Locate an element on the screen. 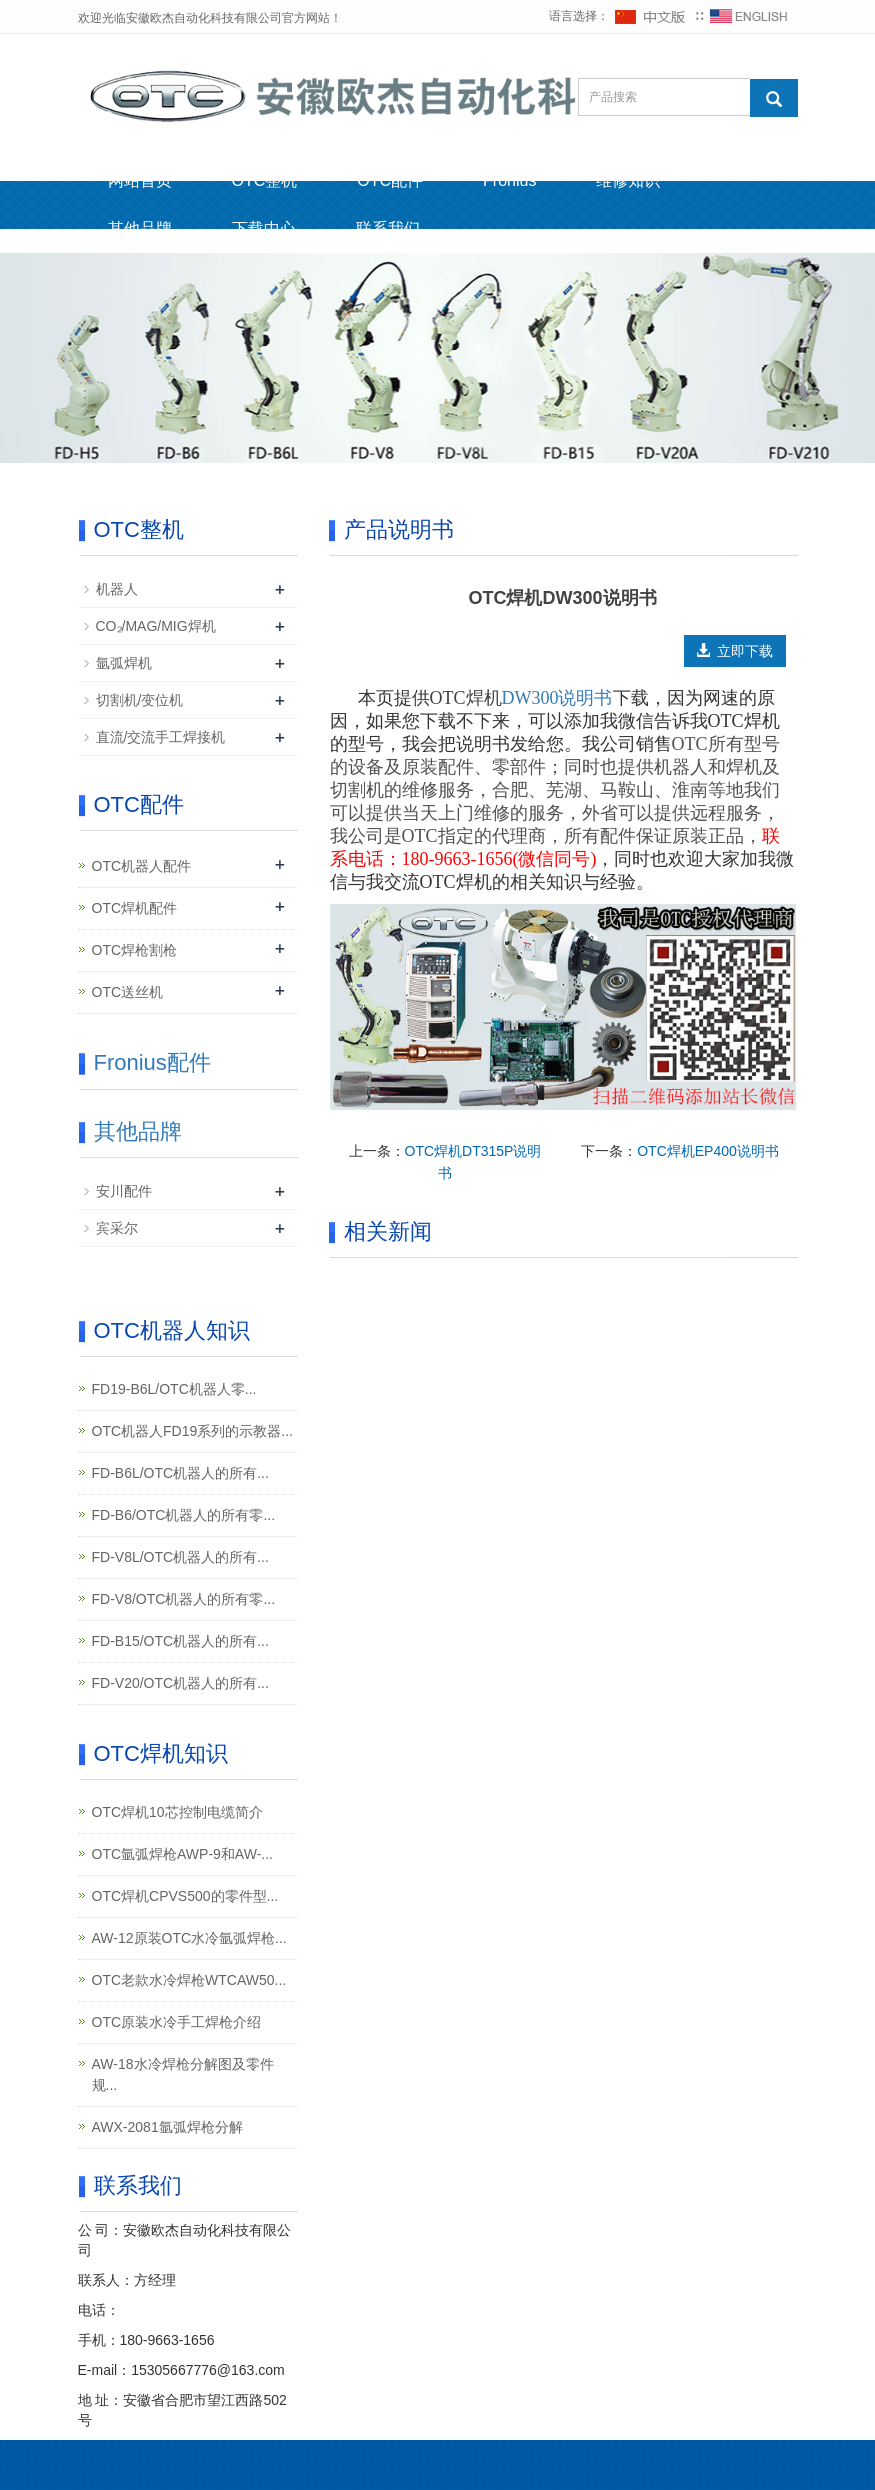 The image size is (875, 2490). AW-18水冷焊枪分解图及零件规... is located at coordinates (183, 2074).